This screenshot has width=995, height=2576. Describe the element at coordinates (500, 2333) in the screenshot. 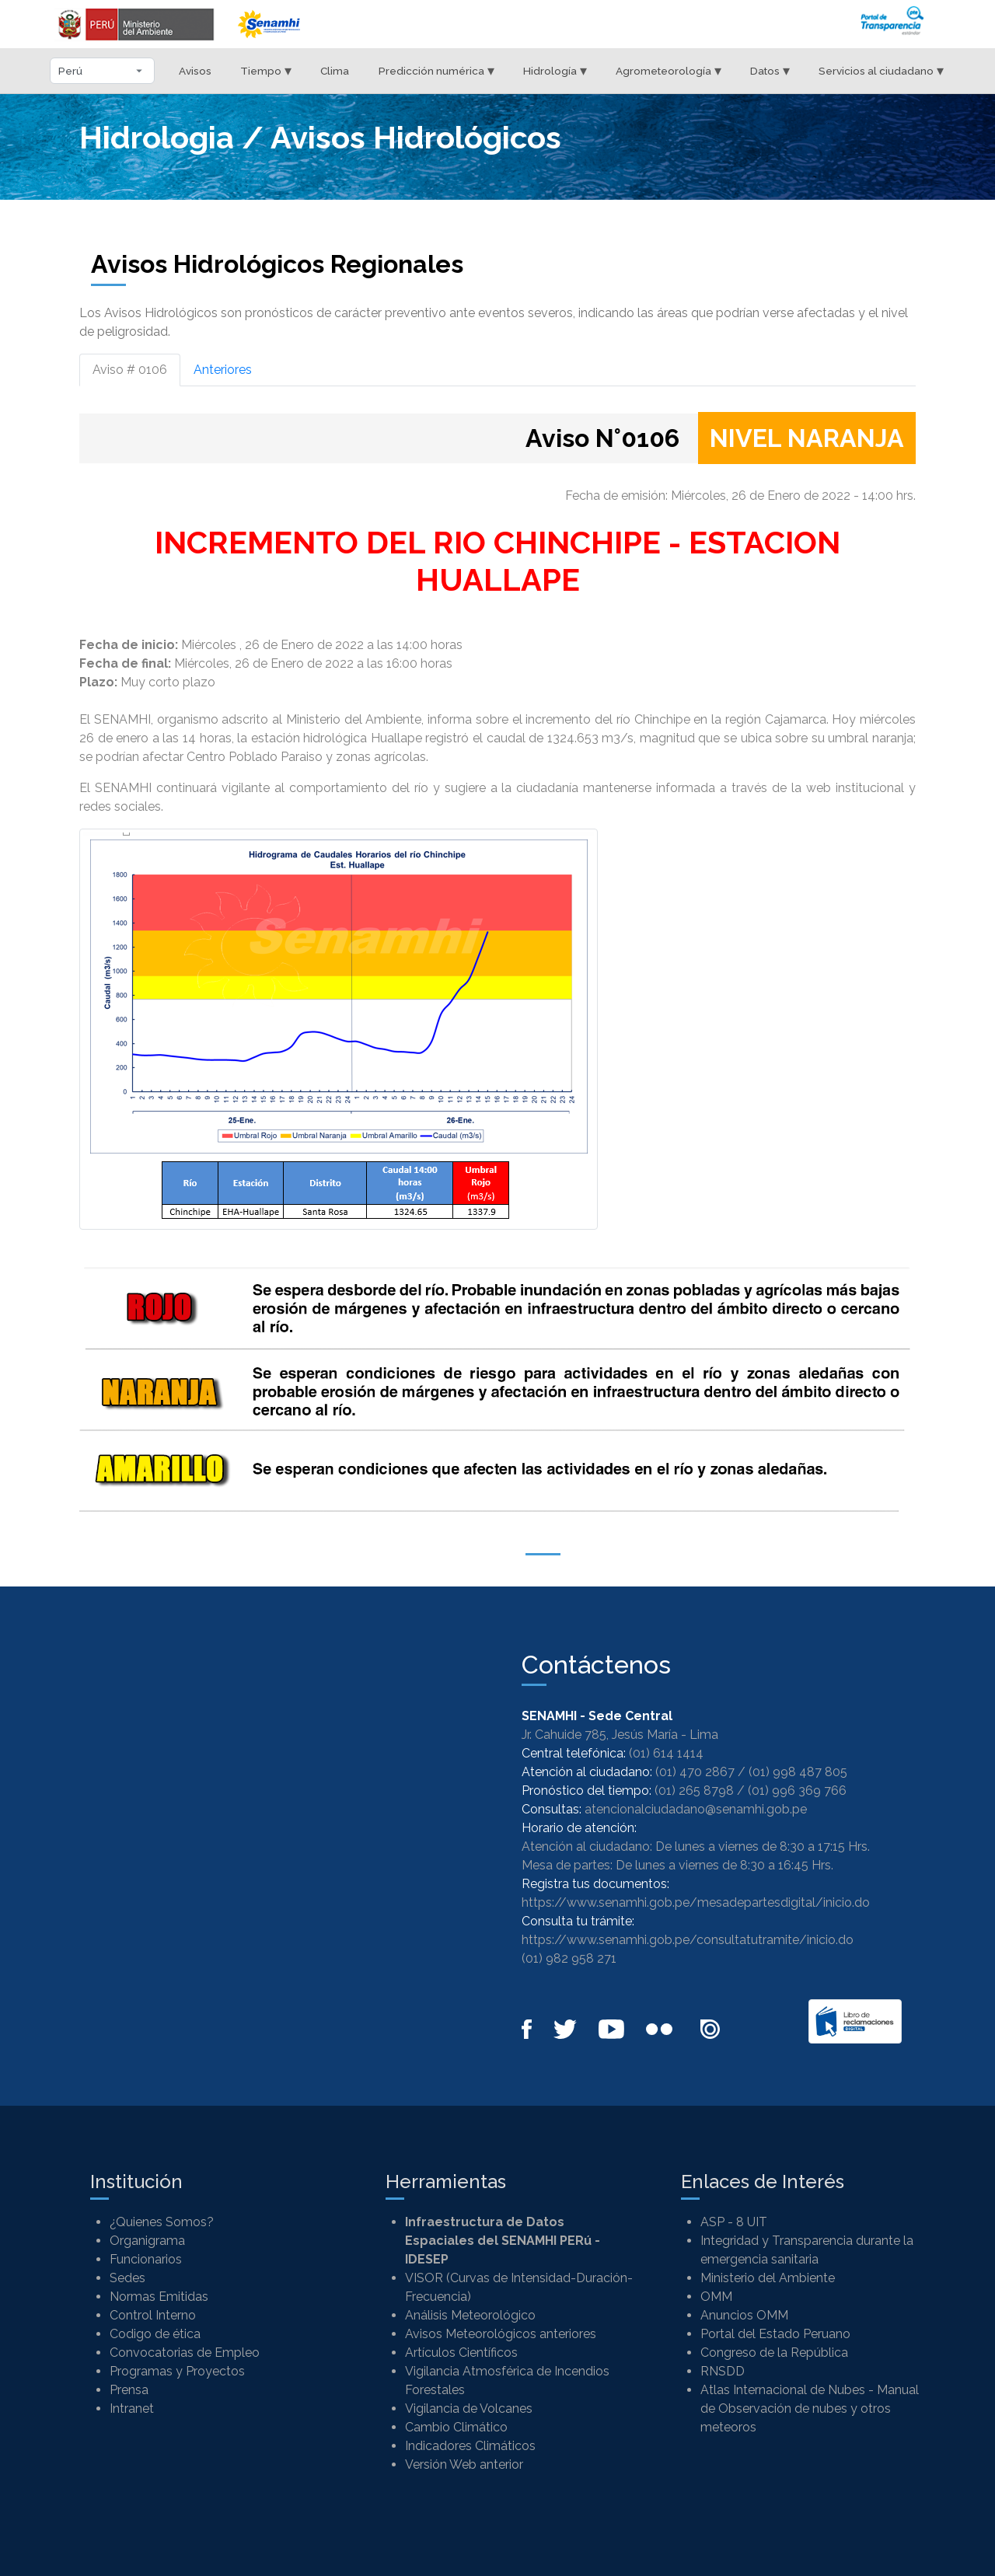

I see `Avisos Meteorológicos anteriores` at that location.